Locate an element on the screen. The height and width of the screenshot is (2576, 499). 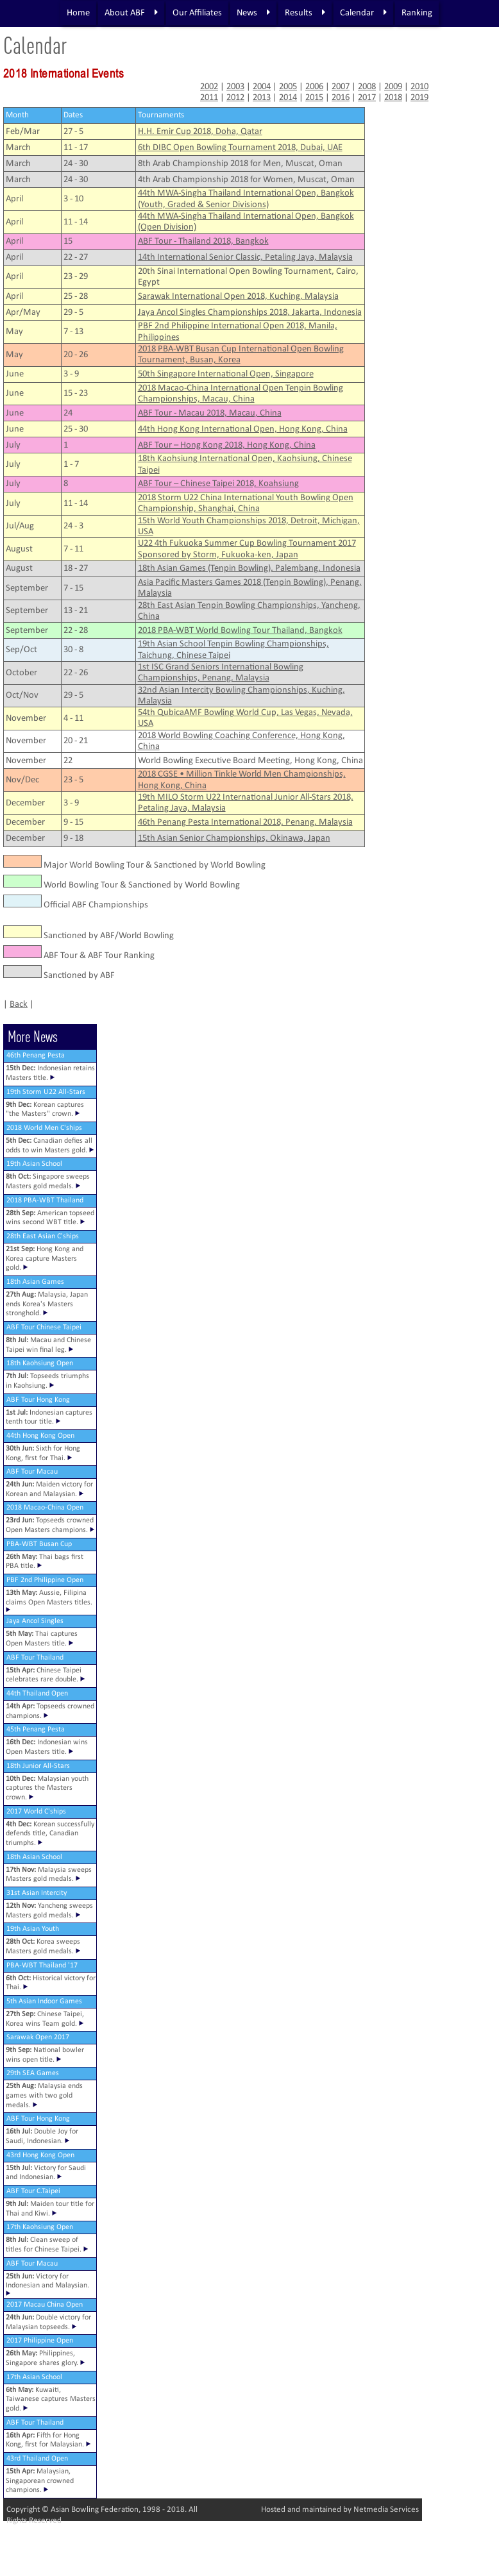
19th Storm U22 All-Stars is located at coordinates (45, 1092).